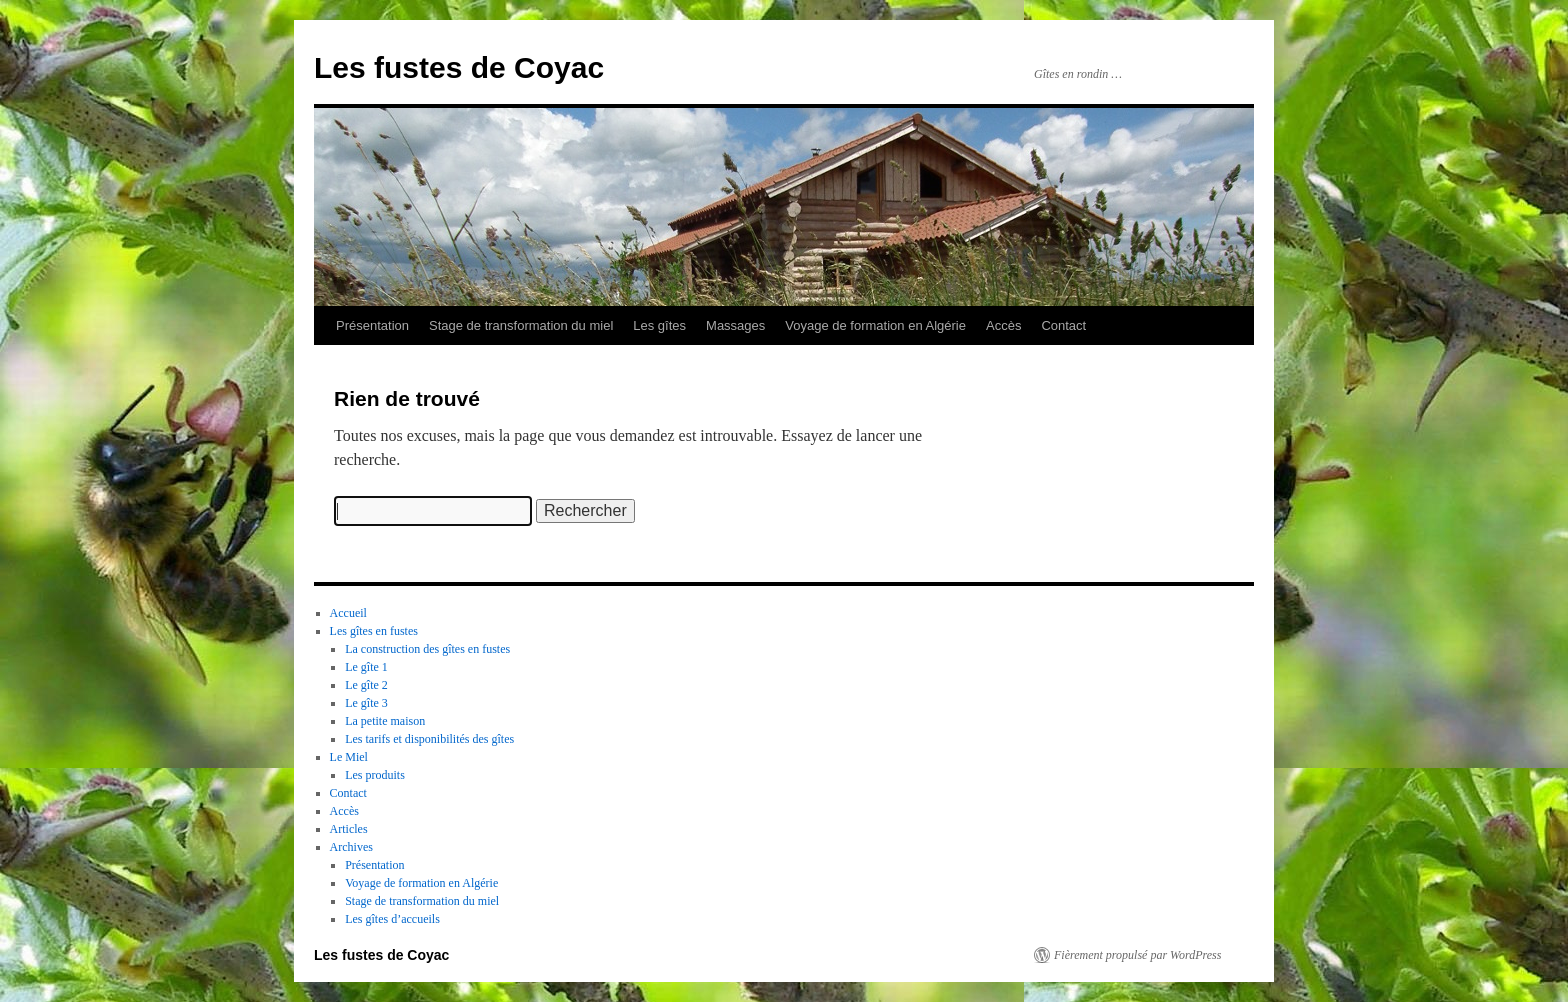  I want to click on Présentation, so click(372, 325).